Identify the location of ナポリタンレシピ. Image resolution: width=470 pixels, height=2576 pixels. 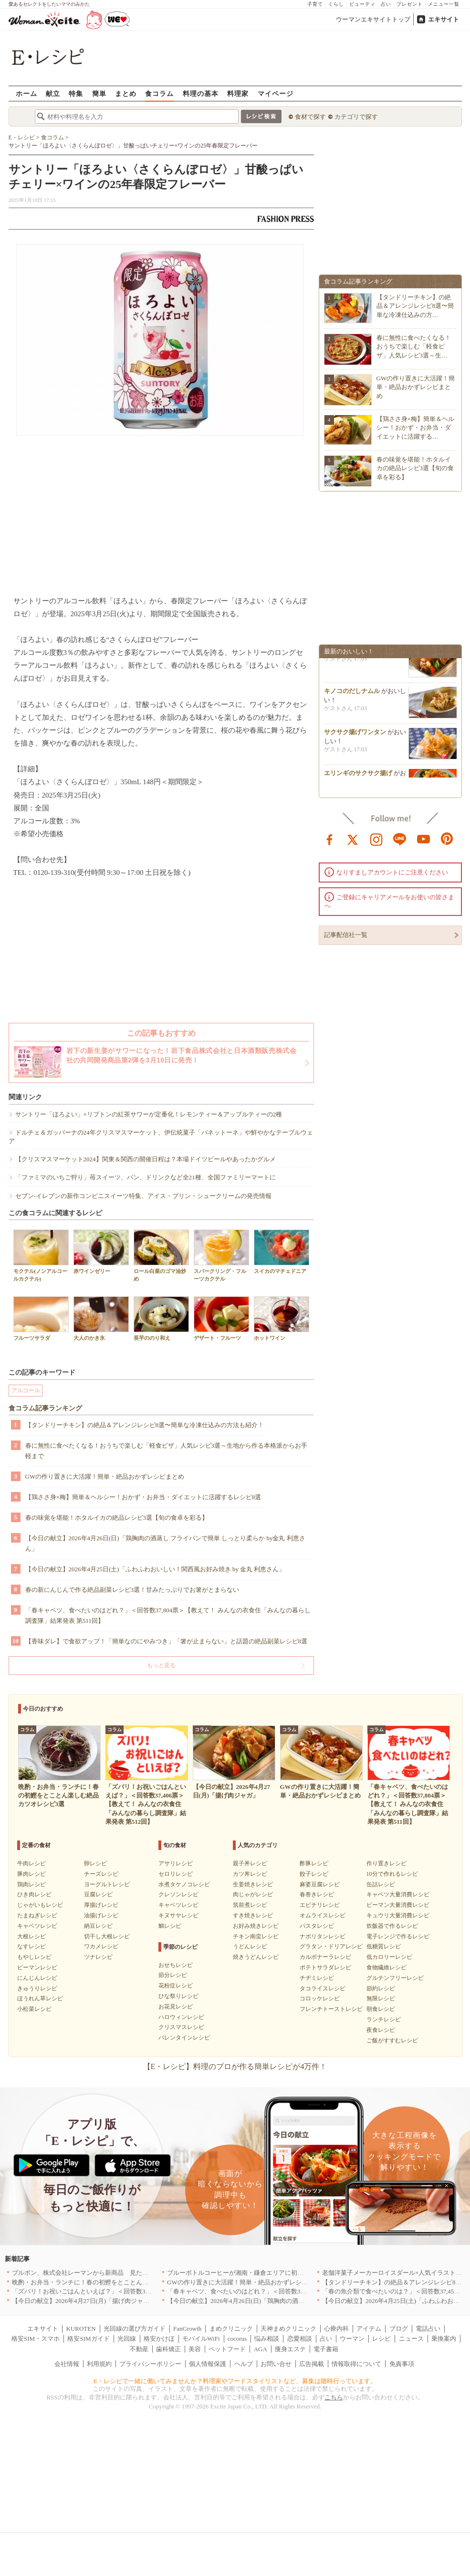
(322, 1936).